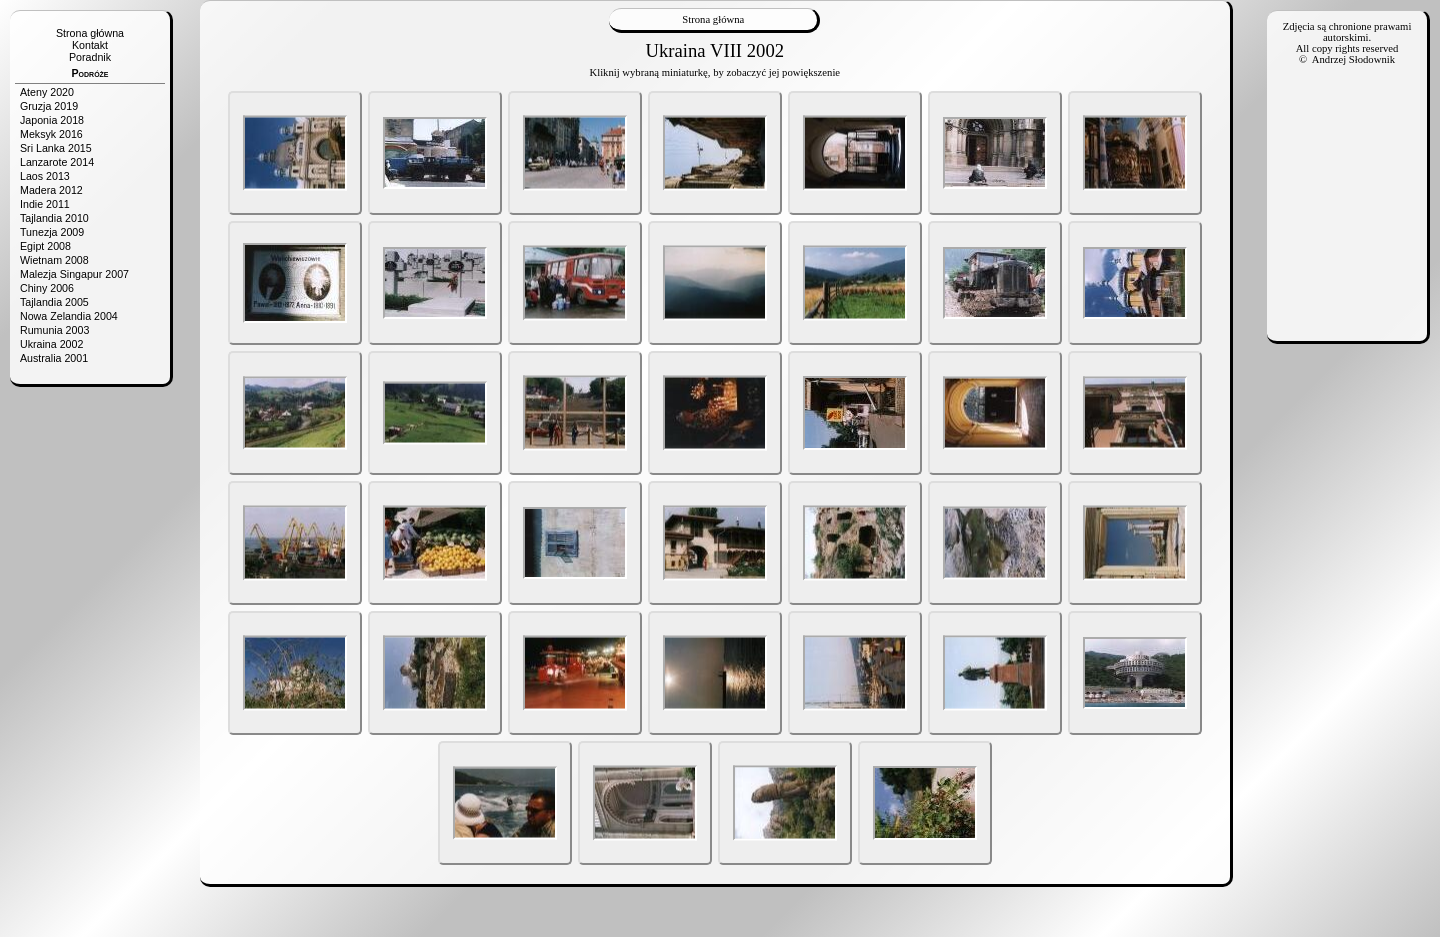  I want to click on Japonia 2018, so click(52, 120).